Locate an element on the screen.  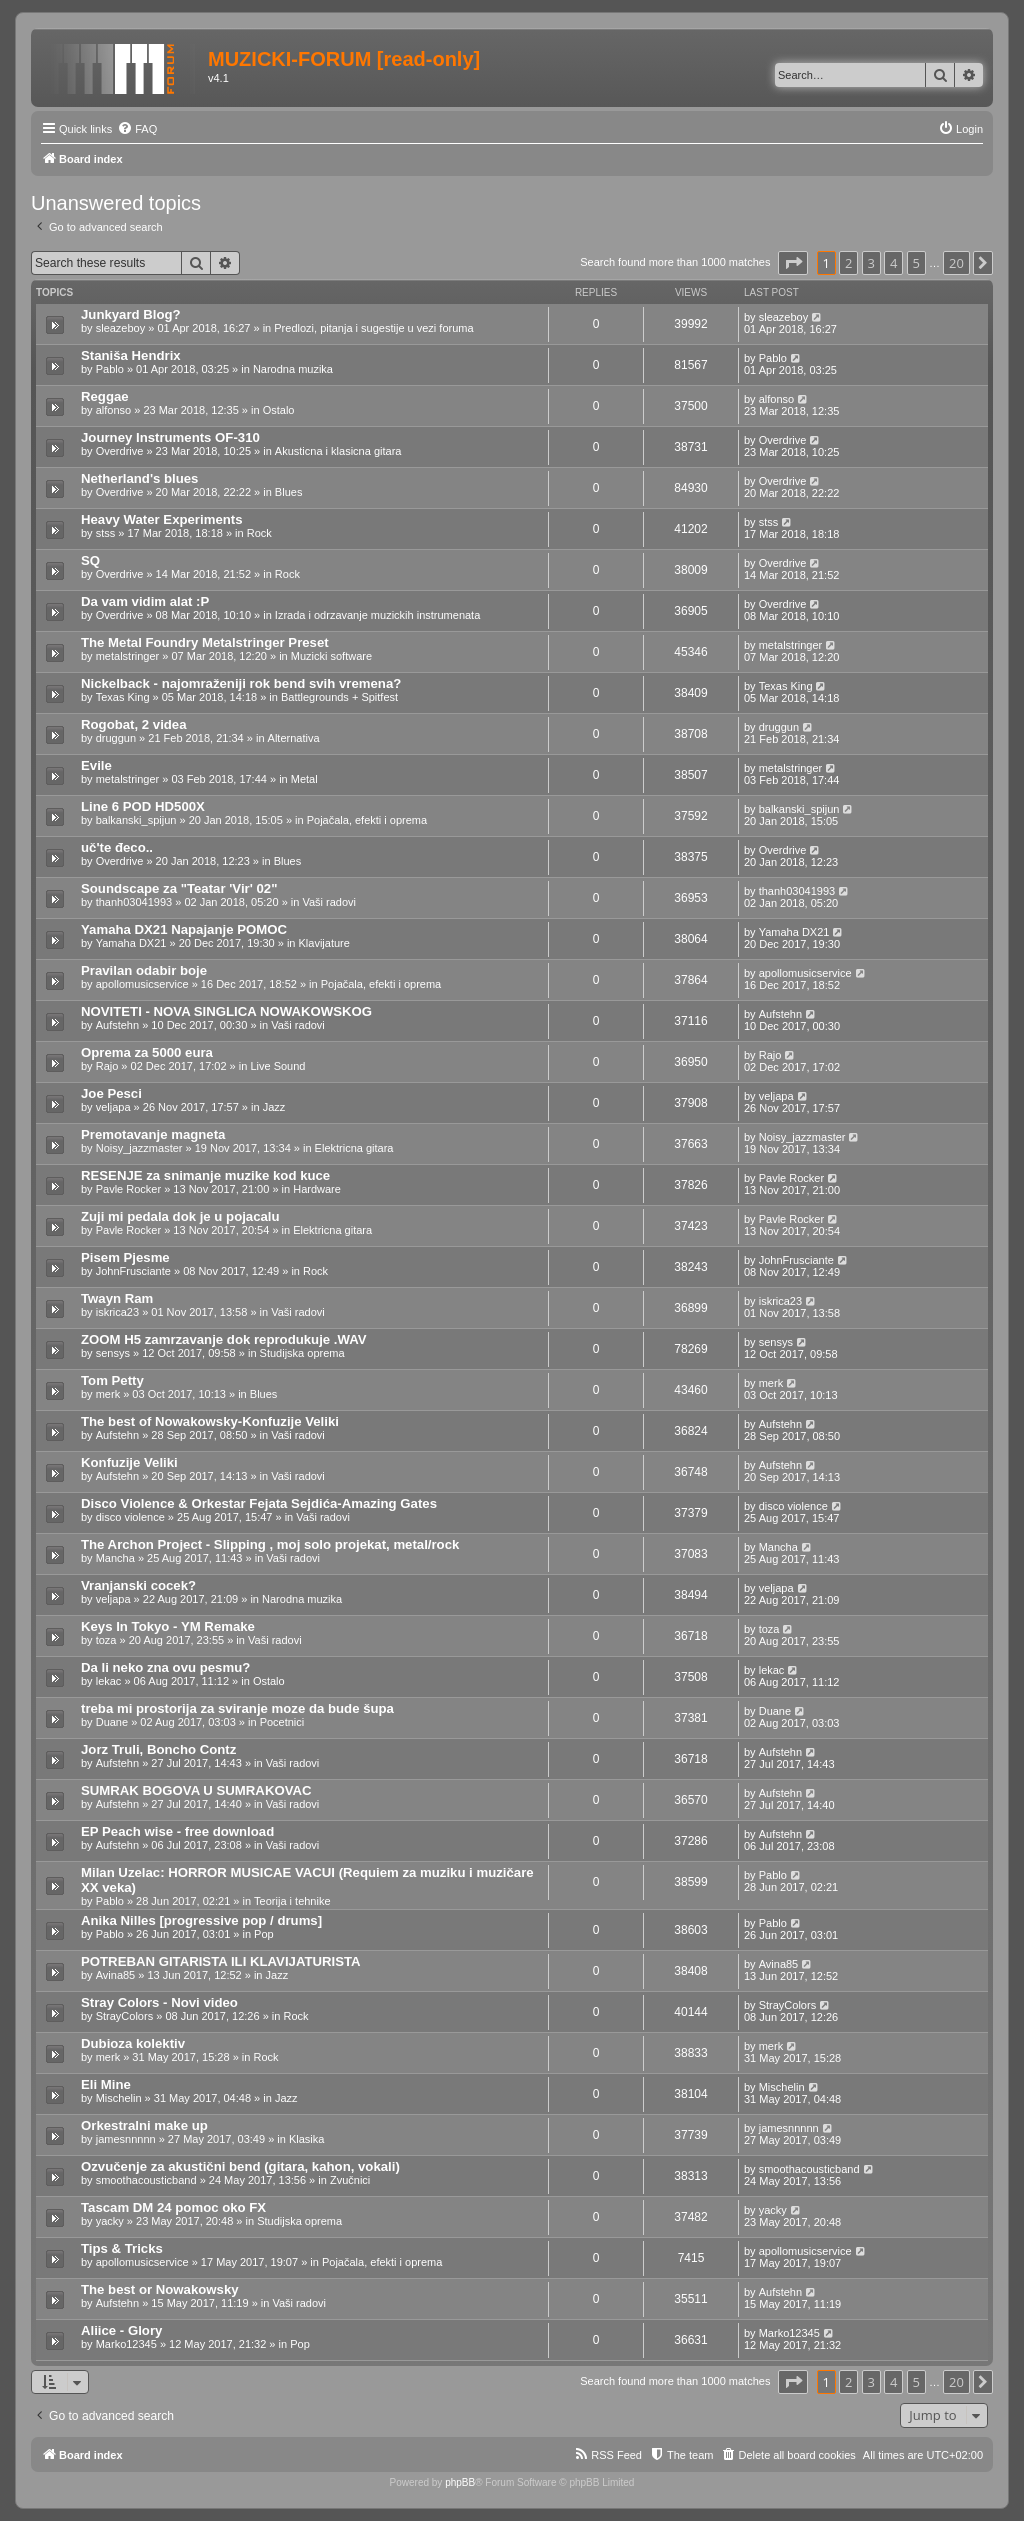
Klasika is located at coordinates (306, 2139).